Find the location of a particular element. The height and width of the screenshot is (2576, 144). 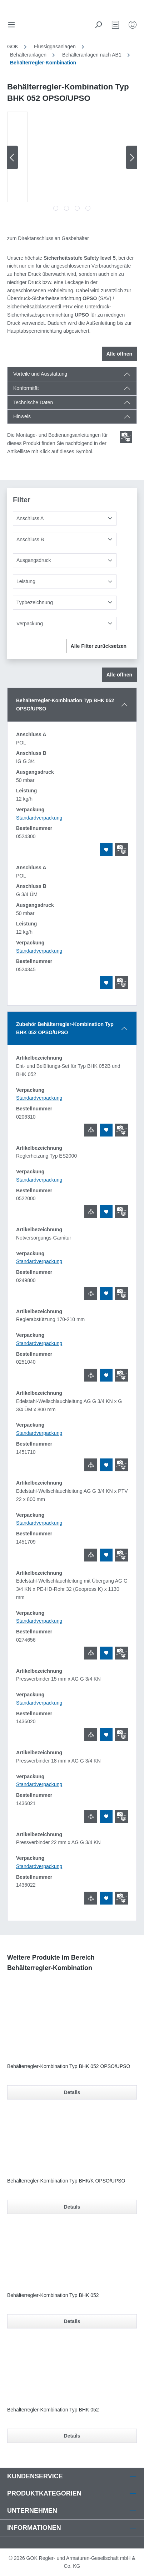

[Leistung] is located at coordinates (64, 581).